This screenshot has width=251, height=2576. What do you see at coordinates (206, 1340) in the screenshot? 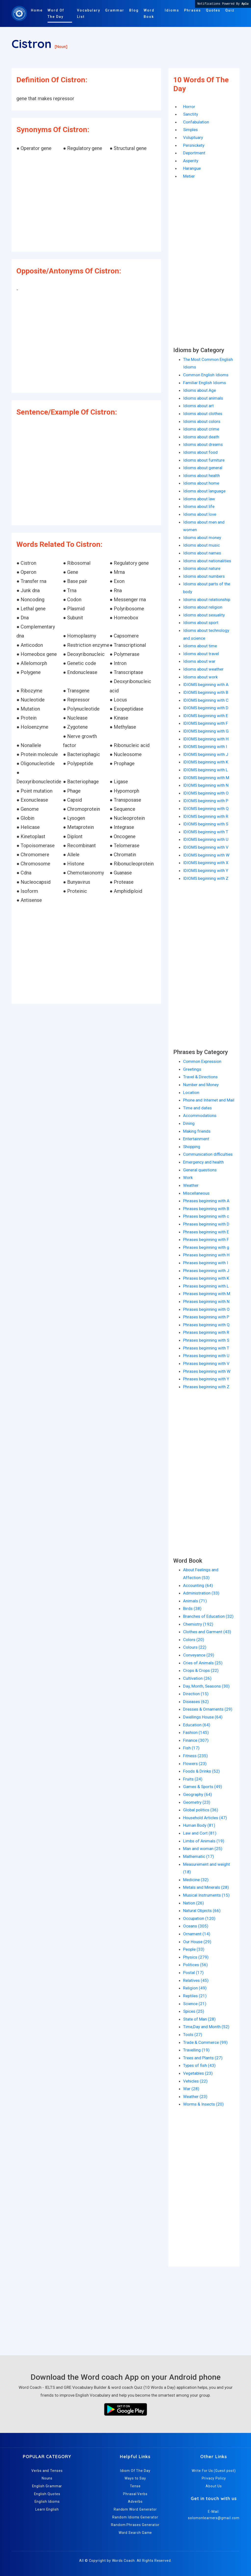
I see `Phrases beginning with S` at bounding box center [206, 1340].